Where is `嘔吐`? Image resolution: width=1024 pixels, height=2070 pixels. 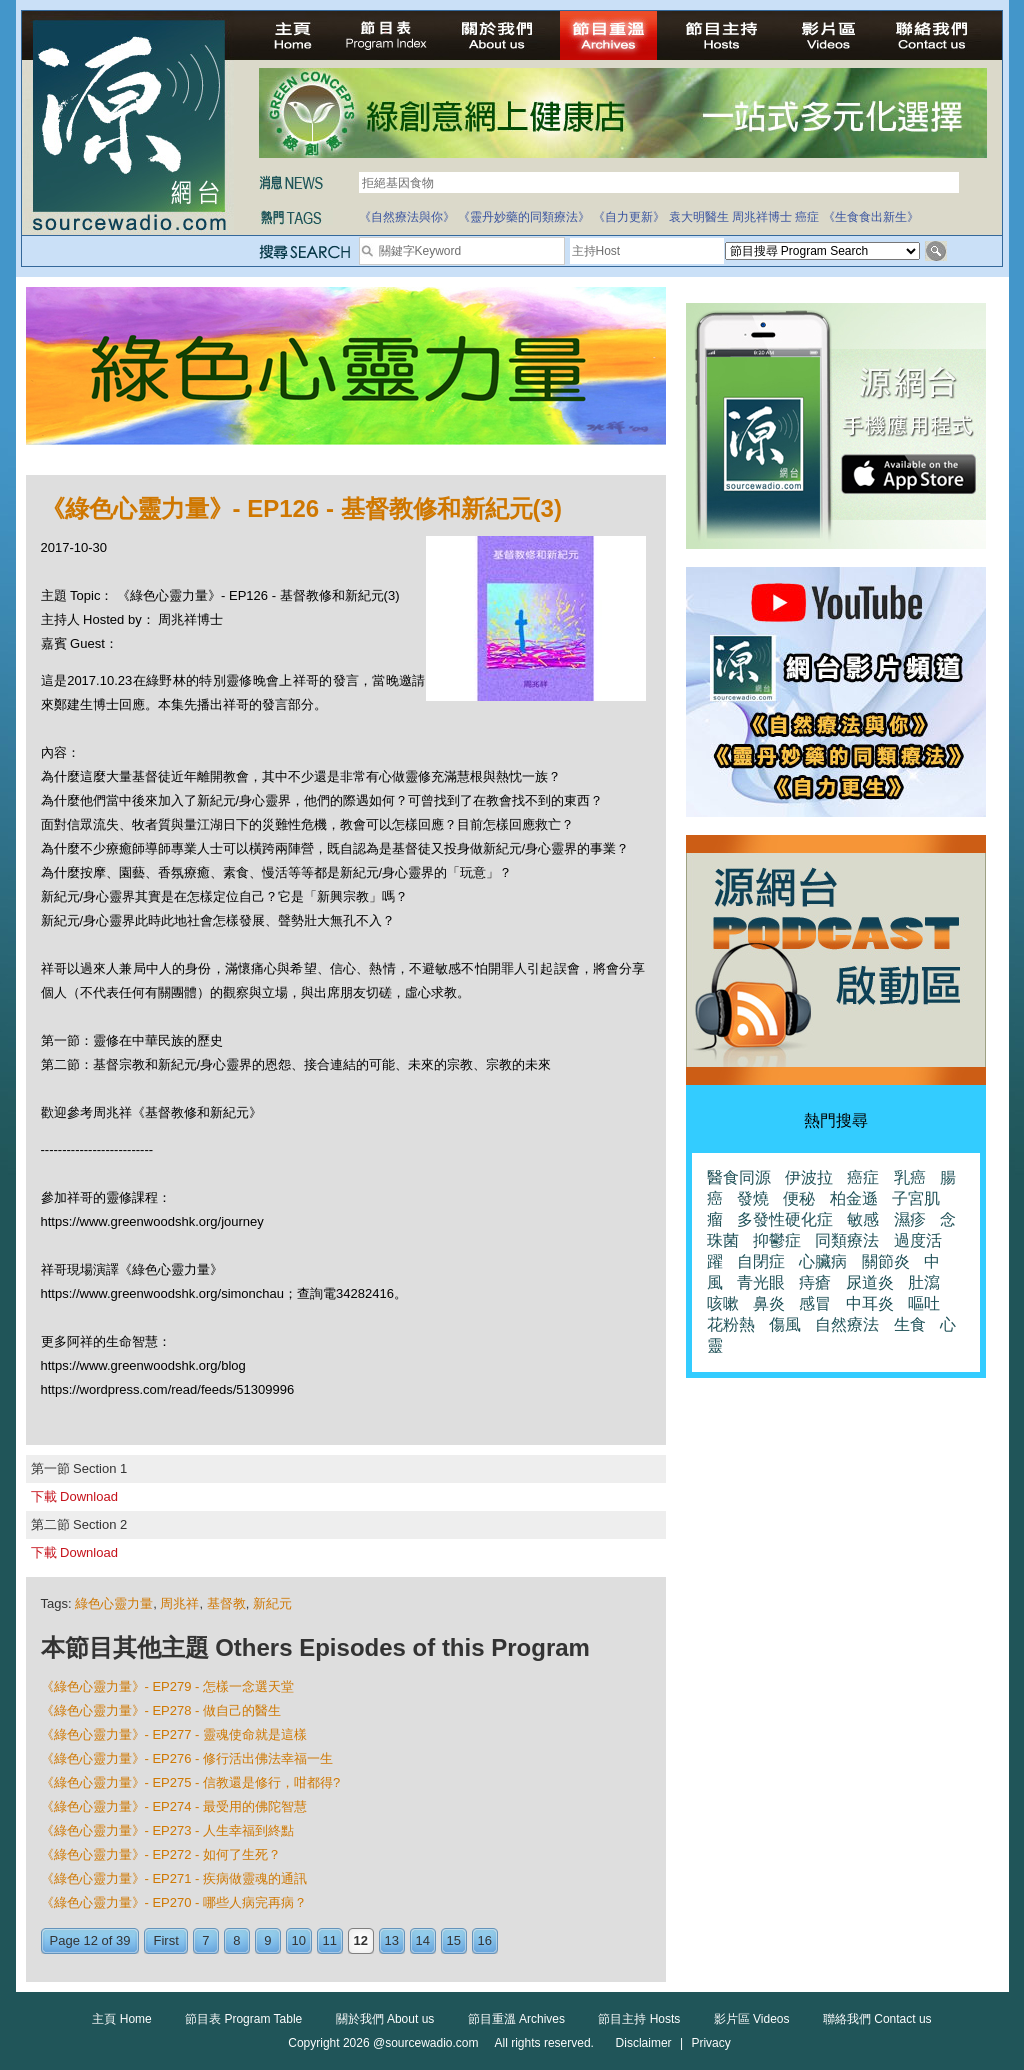 嘔吐 is located at coordinates (924, 1303).